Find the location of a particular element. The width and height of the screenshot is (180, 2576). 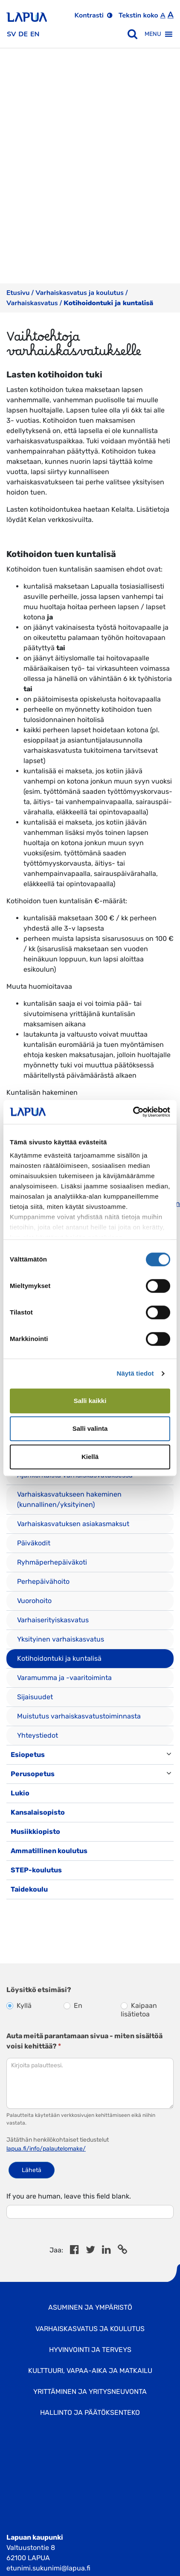

Kulttuuri, vapaa-aika ja matkailu is located at coordinates (90, 2371).